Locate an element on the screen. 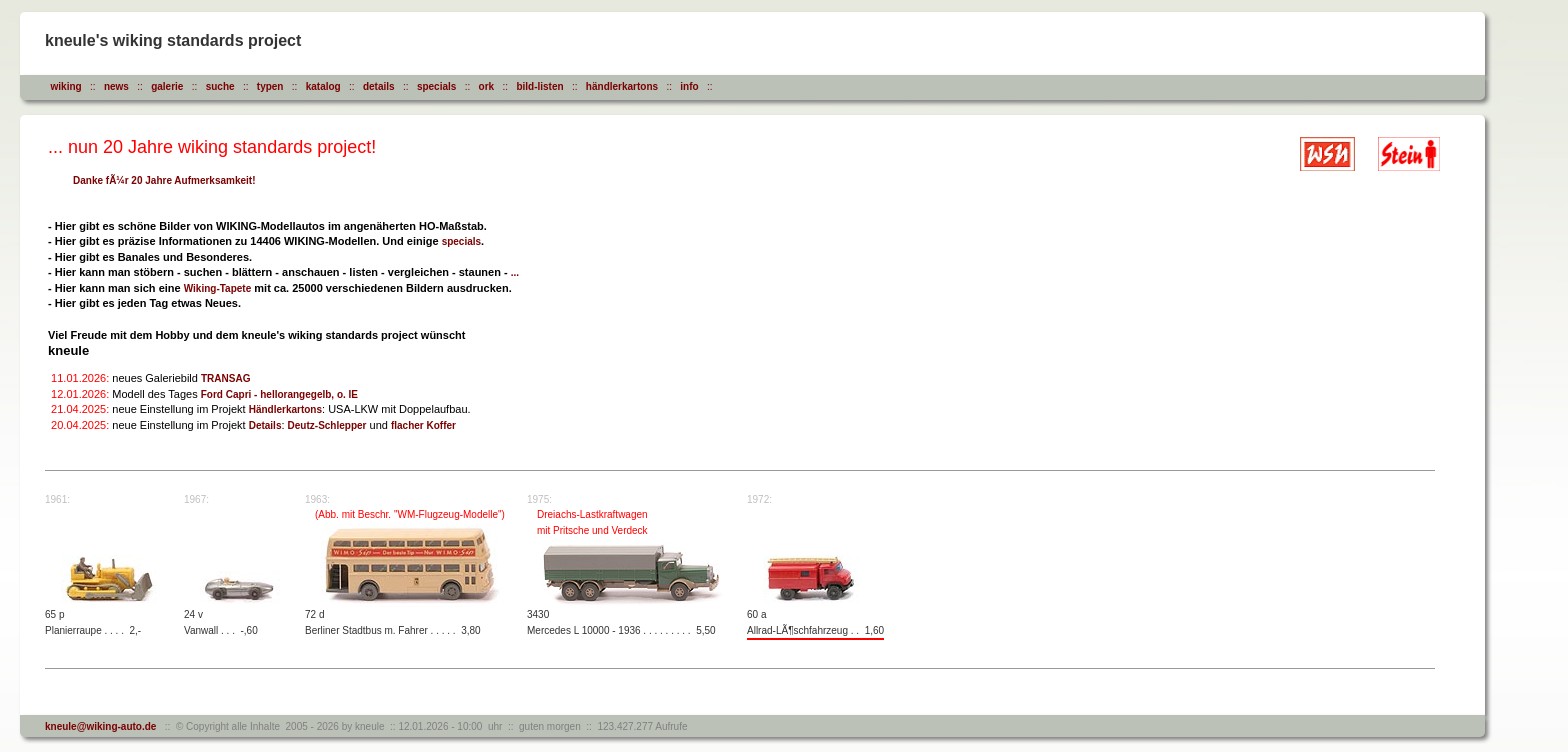  TRANSAG is located at coordinates (225, 378).